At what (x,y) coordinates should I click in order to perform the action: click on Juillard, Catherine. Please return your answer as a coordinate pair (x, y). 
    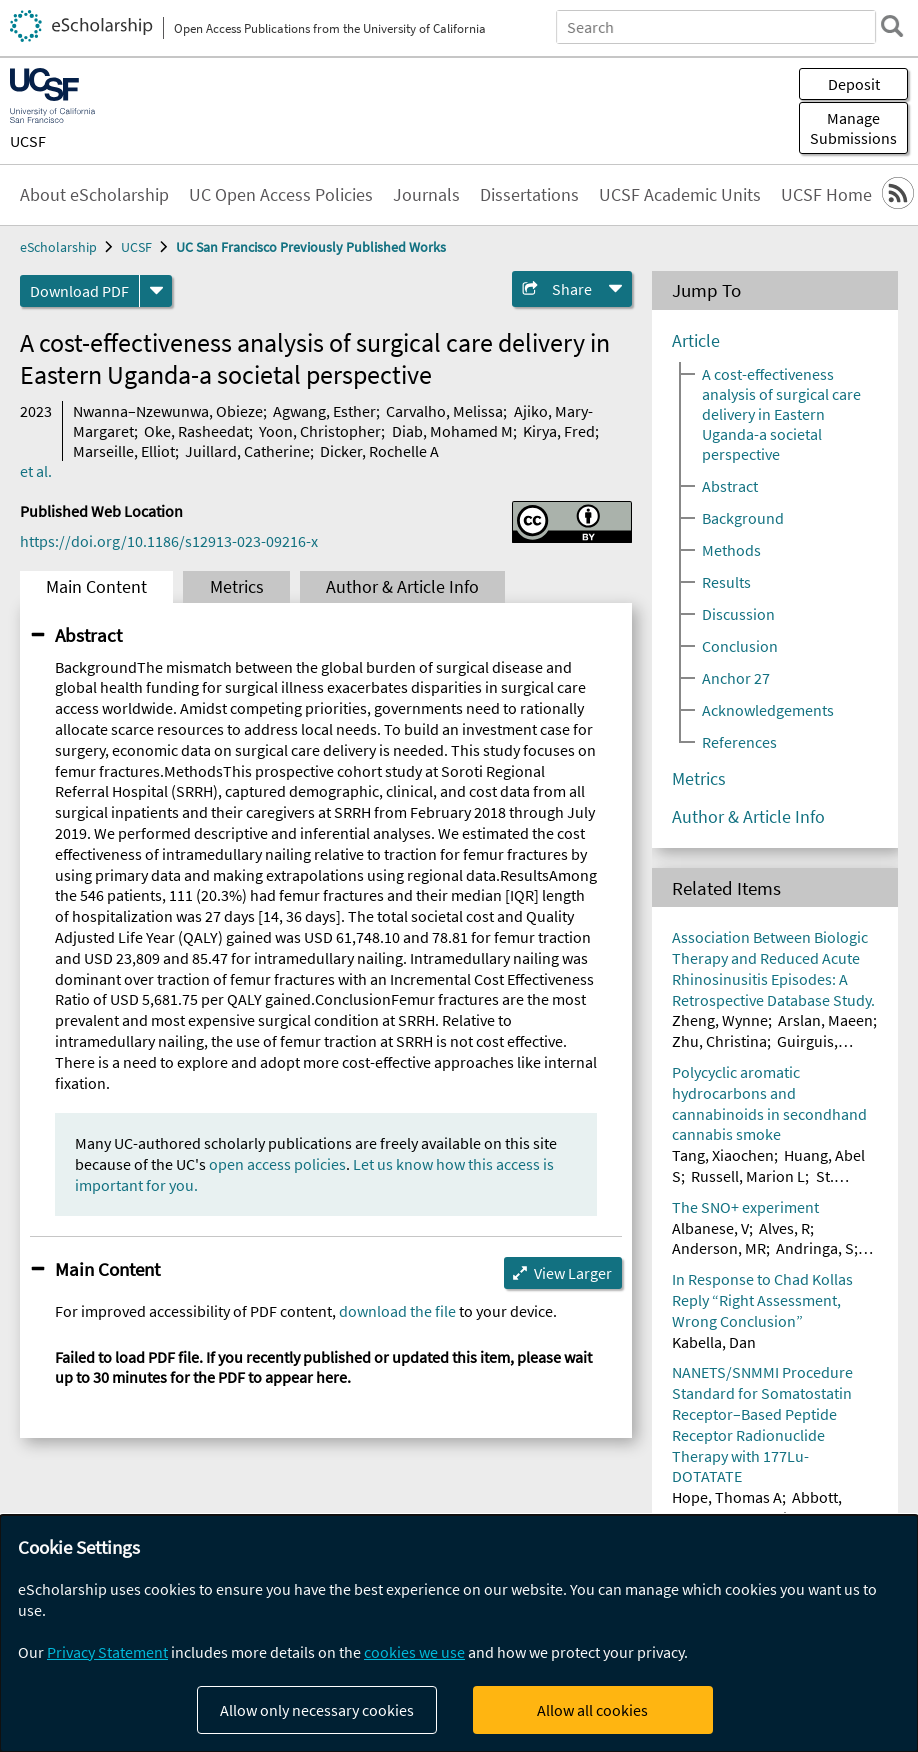
    Looking at the image, I should click on (247, 451).